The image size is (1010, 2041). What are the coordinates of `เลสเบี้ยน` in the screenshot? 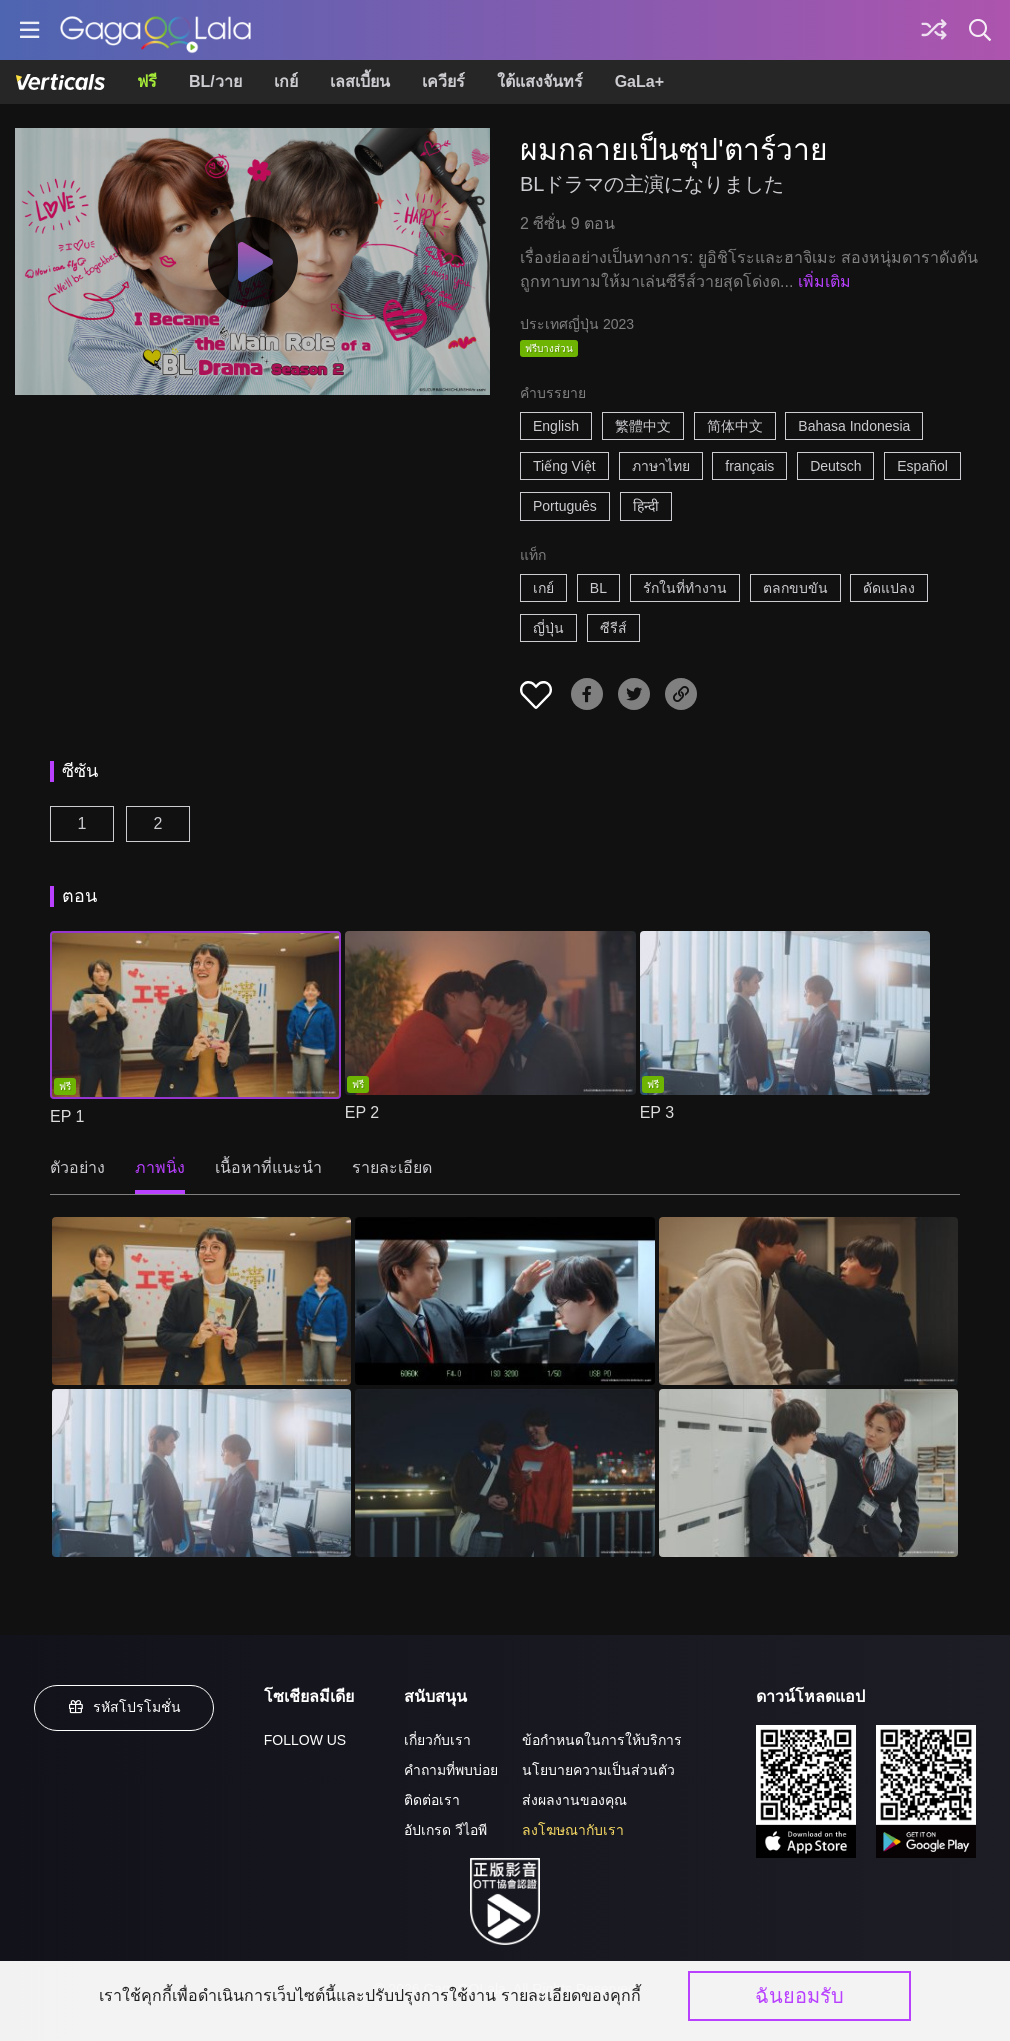 It's located at (360, 81).